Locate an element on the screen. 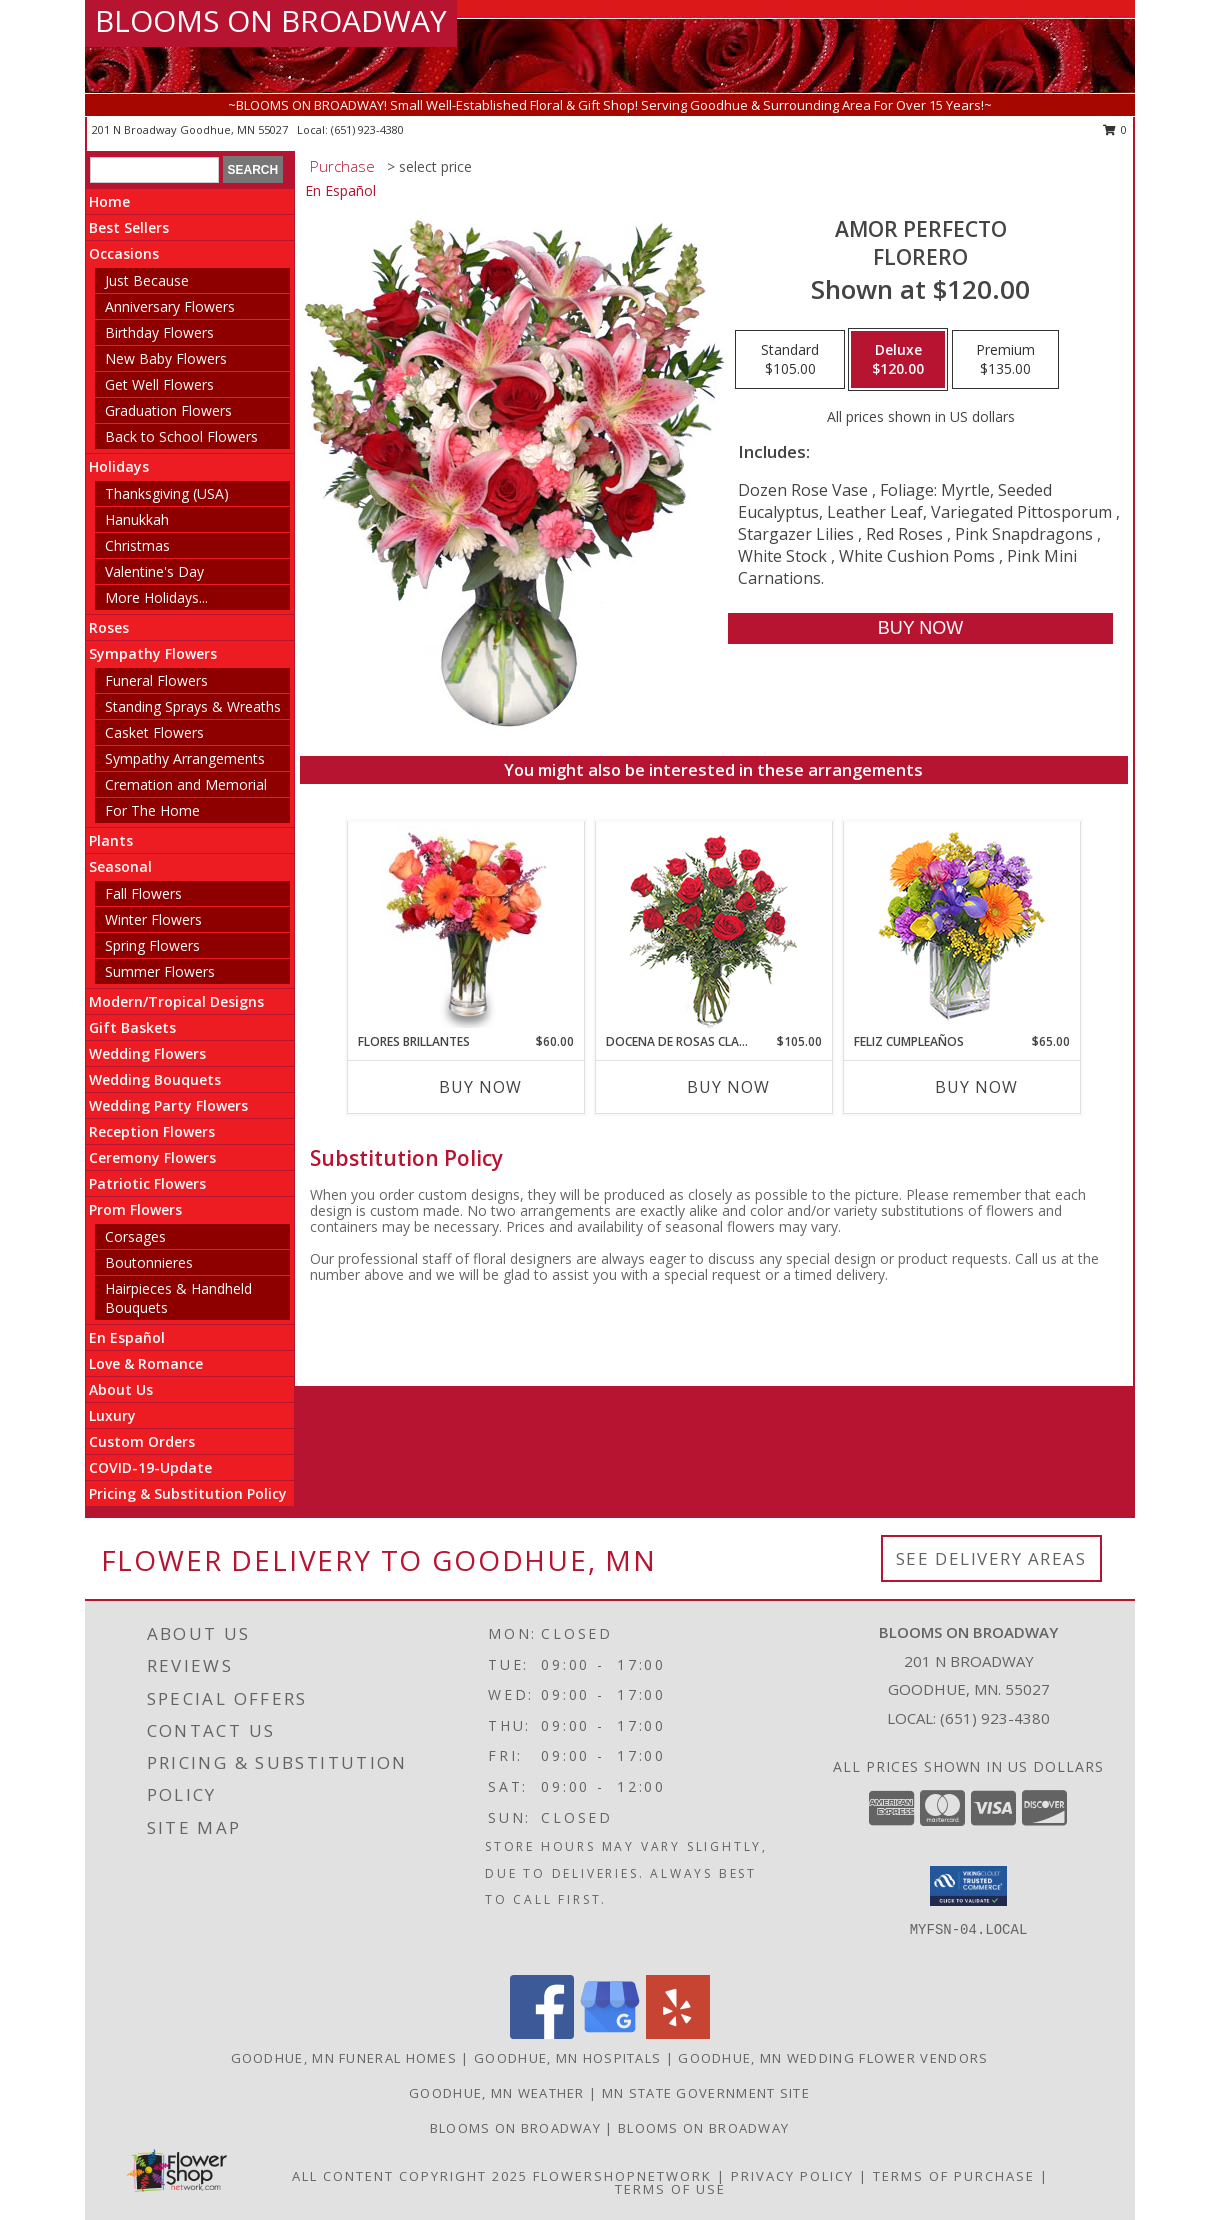 This screenshot has height=2220, width=1219. [View our Facebook] is located at coordinates (542, 2033).